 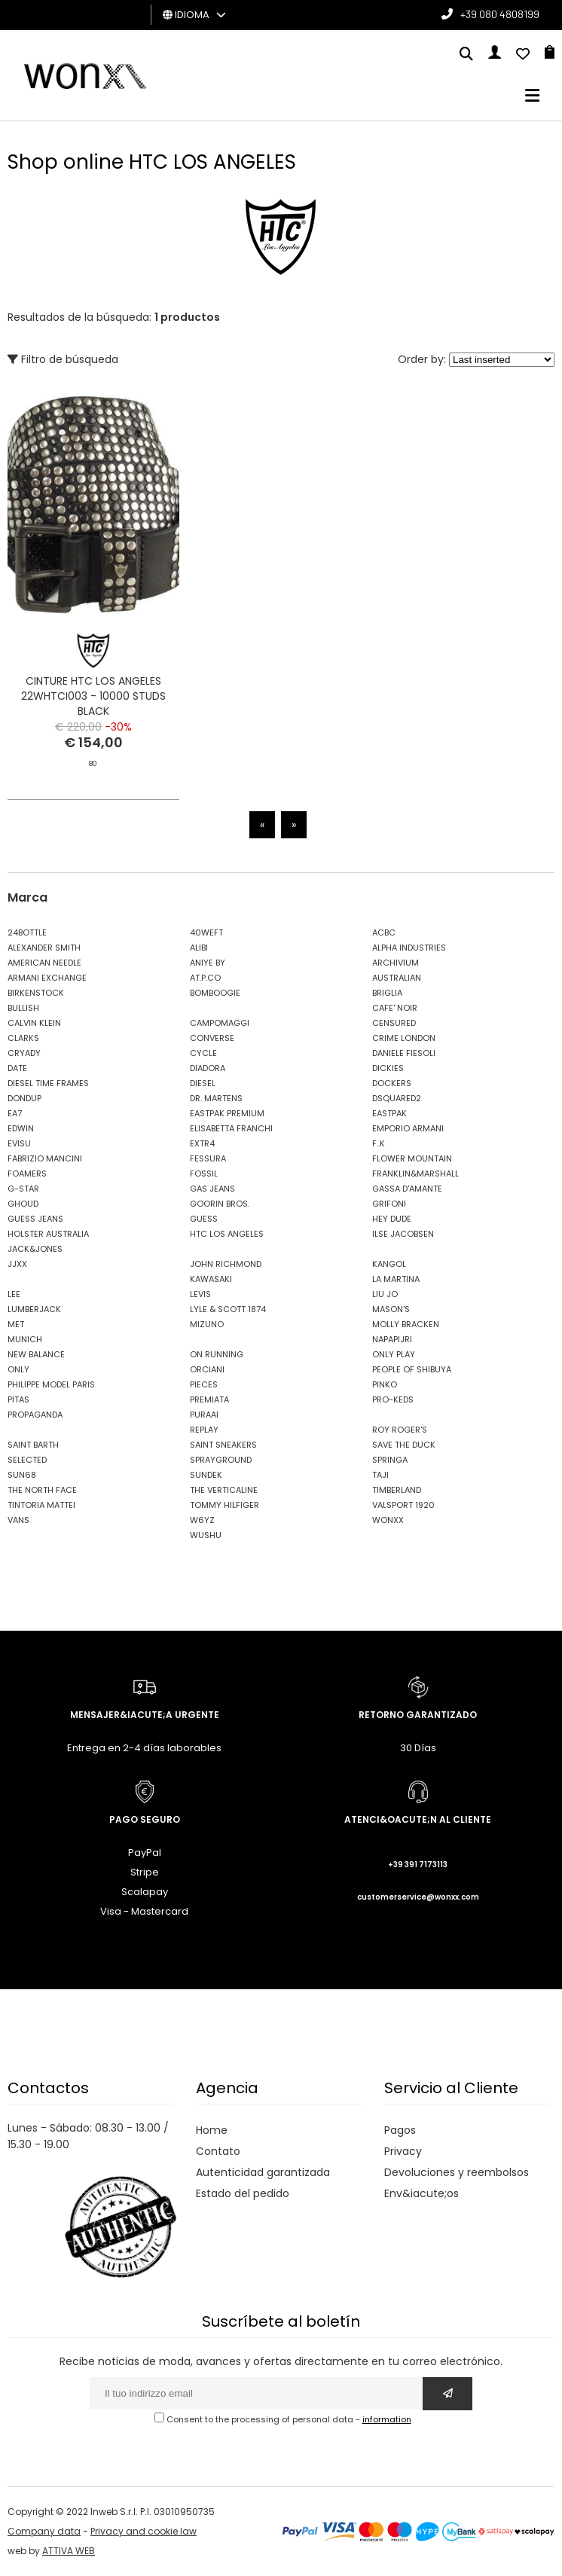 What do you see at coordinates (202, 1083) in the screenshot?
I see `DIESEL` at bounding box center [202, 1083].